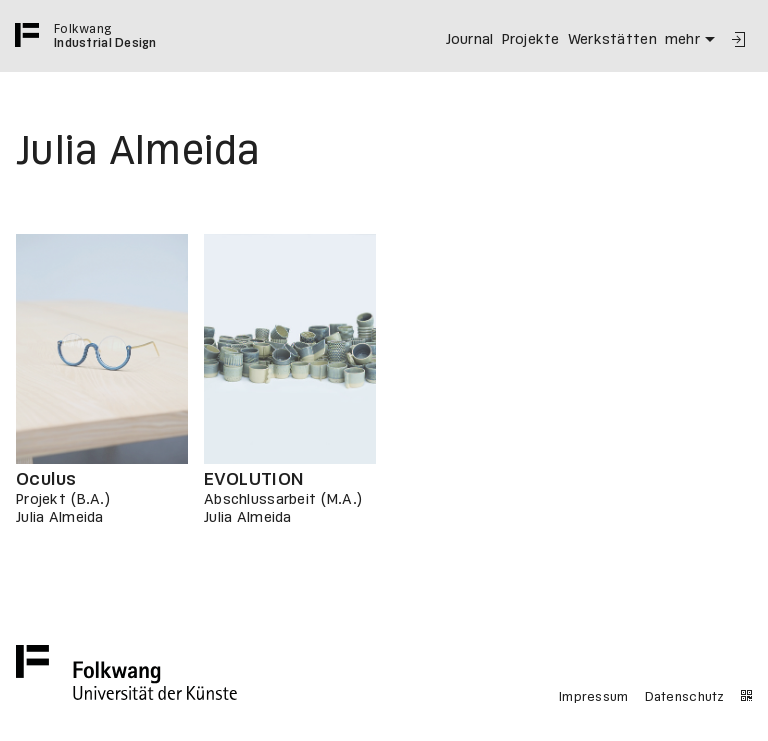 The height and width of the screenshot is (741, 768). What do you see at coordinates (692, 40) in the screenshot?
I see `mehr` at bounding box center [692, 40].